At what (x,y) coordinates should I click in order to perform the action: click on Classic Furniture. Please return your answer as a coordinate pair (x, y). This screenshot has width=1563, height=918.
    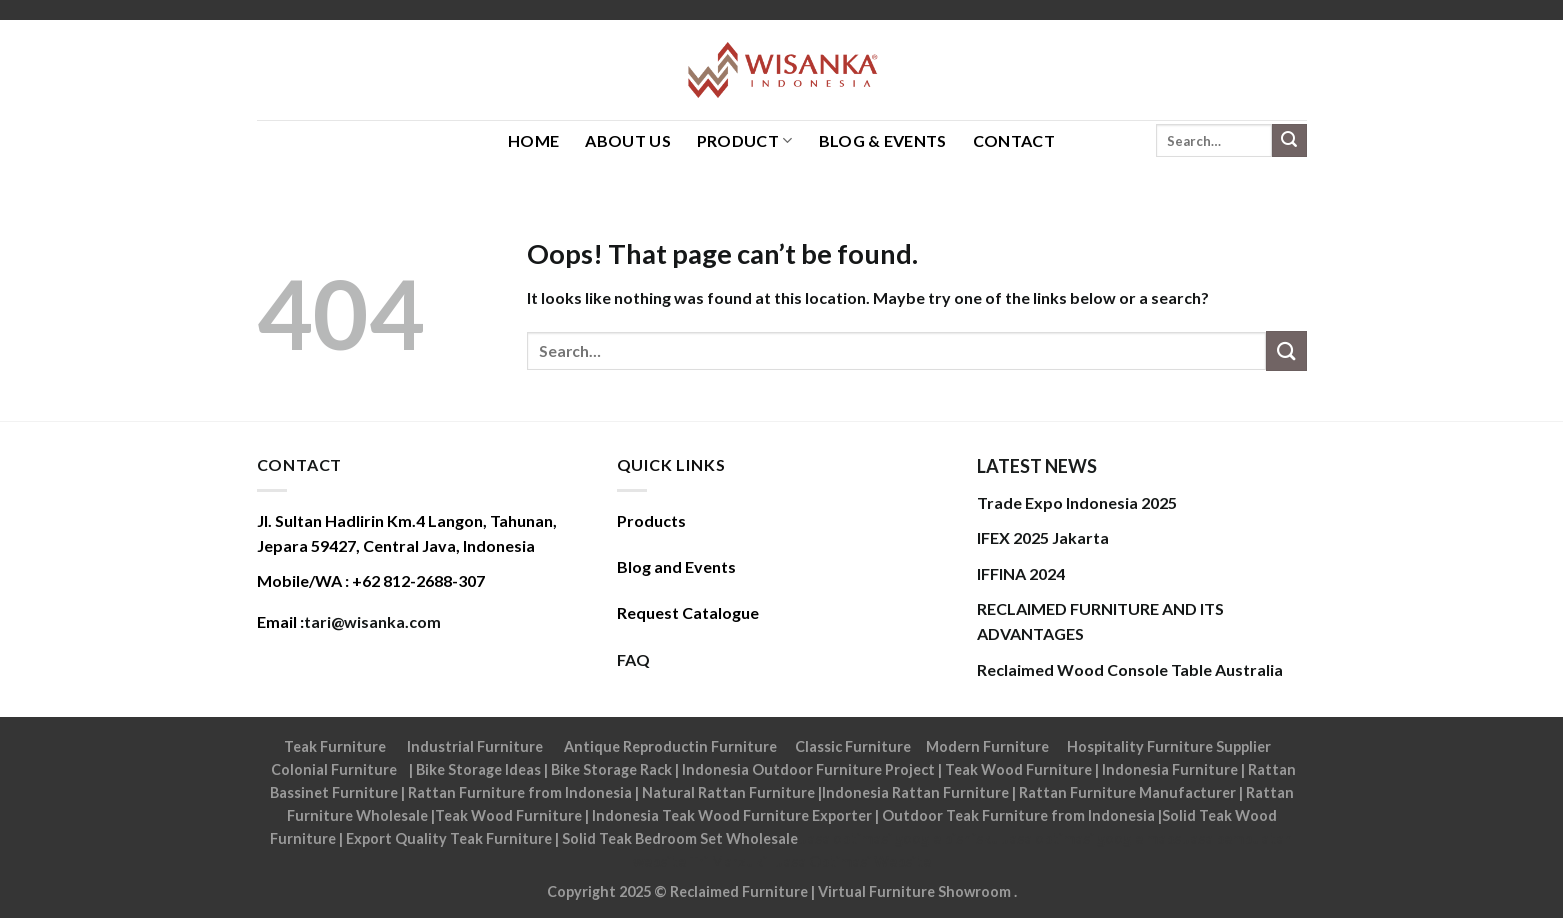
    Looking at the image, I should click on (853, 746).